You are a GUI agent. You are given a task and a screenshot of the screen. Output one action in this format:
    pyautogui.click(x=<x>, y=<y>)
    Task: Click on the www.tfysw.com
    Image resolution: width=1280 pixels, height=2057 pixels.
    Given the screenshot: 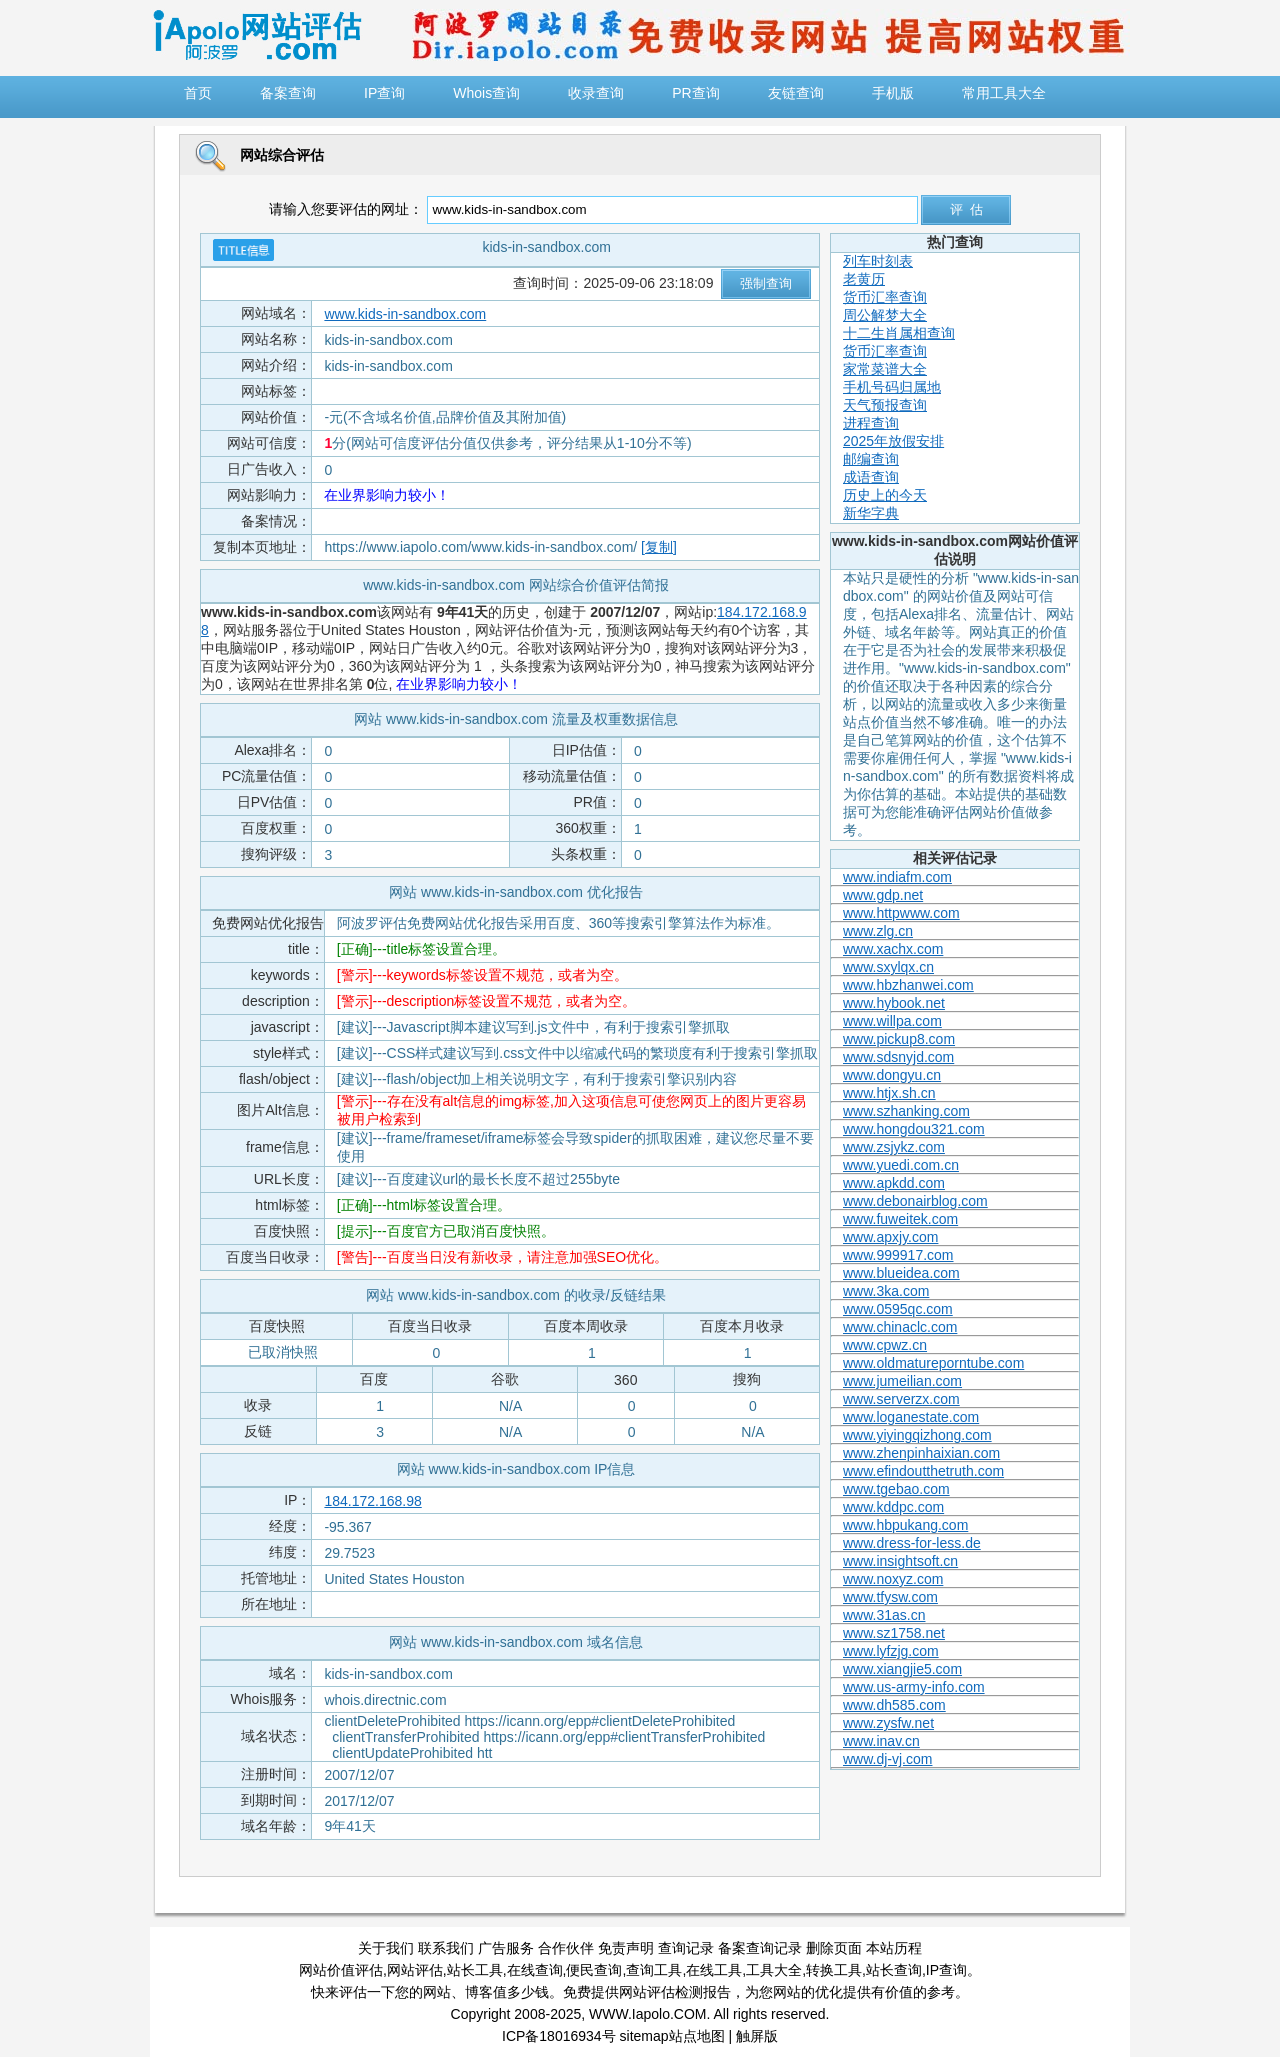 What is the action you would take?
    pyautogui.click(x=890, y=1597)
    